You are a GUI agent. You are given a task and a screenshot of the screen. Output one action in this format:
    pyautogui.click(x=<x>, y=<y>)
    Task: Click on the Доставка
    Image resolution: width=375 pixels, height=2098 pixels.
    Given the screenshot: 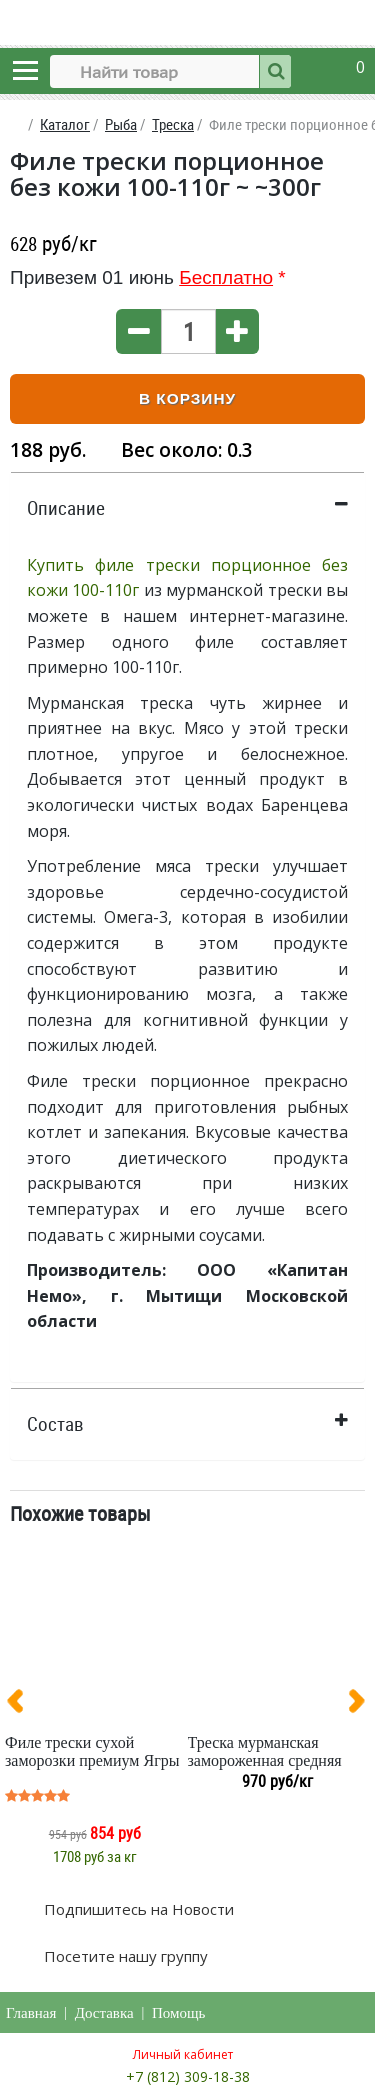 What is the action you would take?
    pyautogui.click(x=104, y=2013)
    